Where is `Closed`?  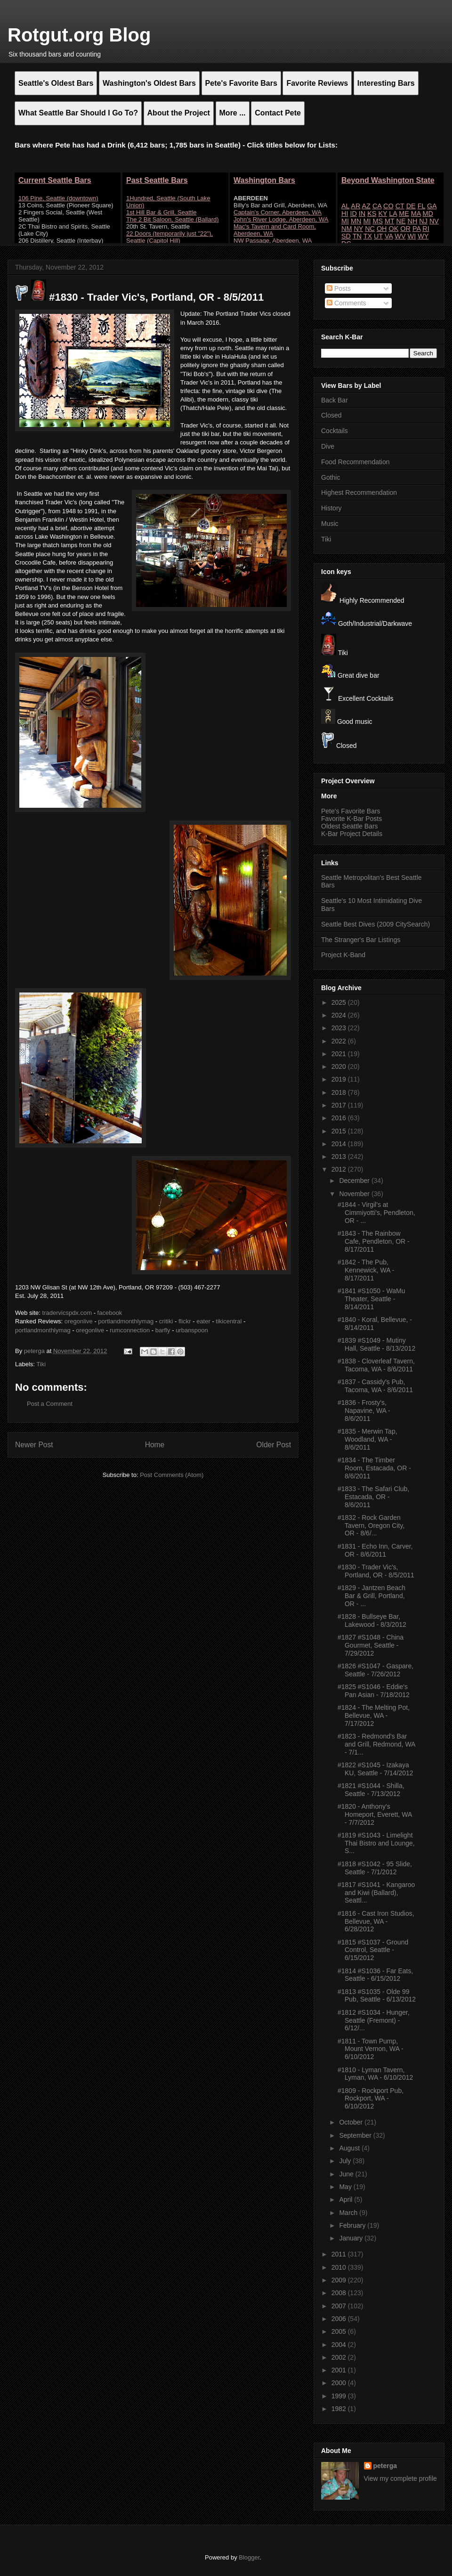
Closed is located at coordinates (331, 415).